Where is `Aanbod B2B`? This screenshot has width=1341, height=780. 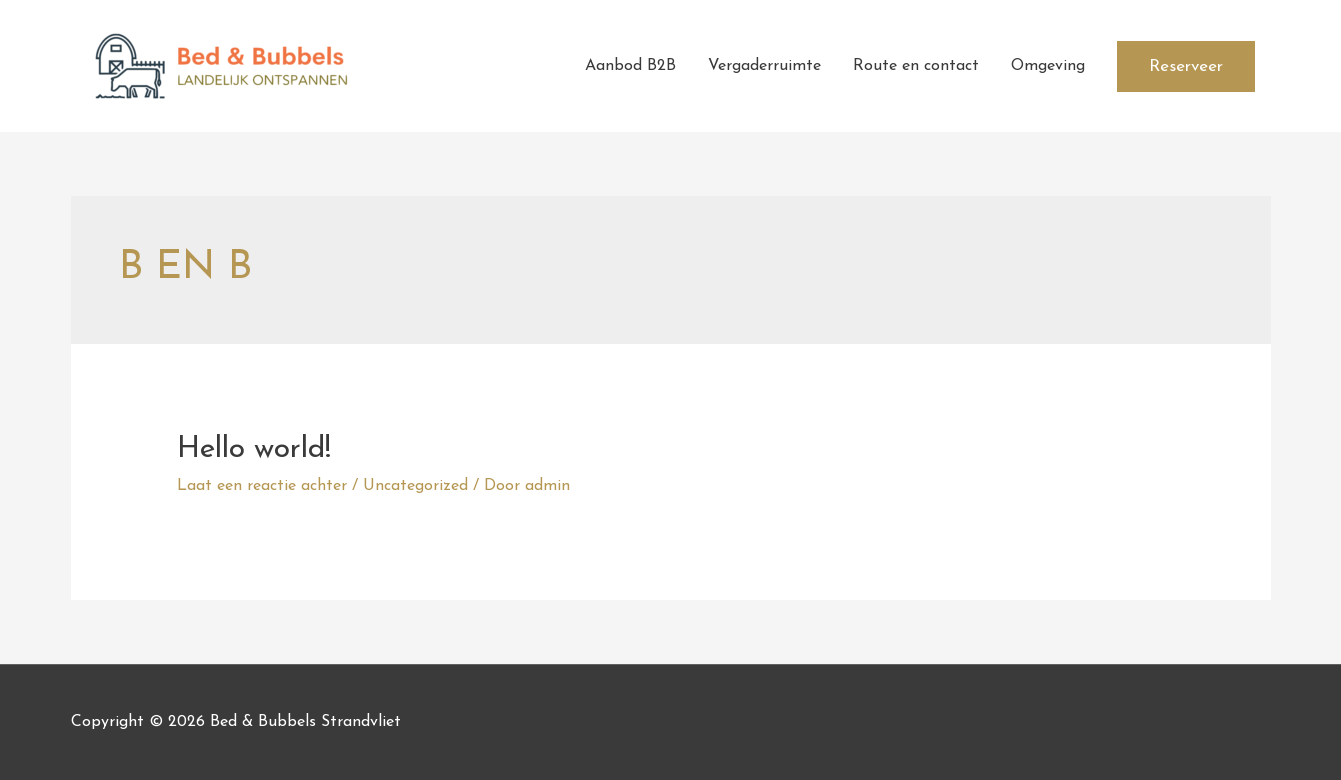
Aanbod B2B is located at coordinates (630, 66).